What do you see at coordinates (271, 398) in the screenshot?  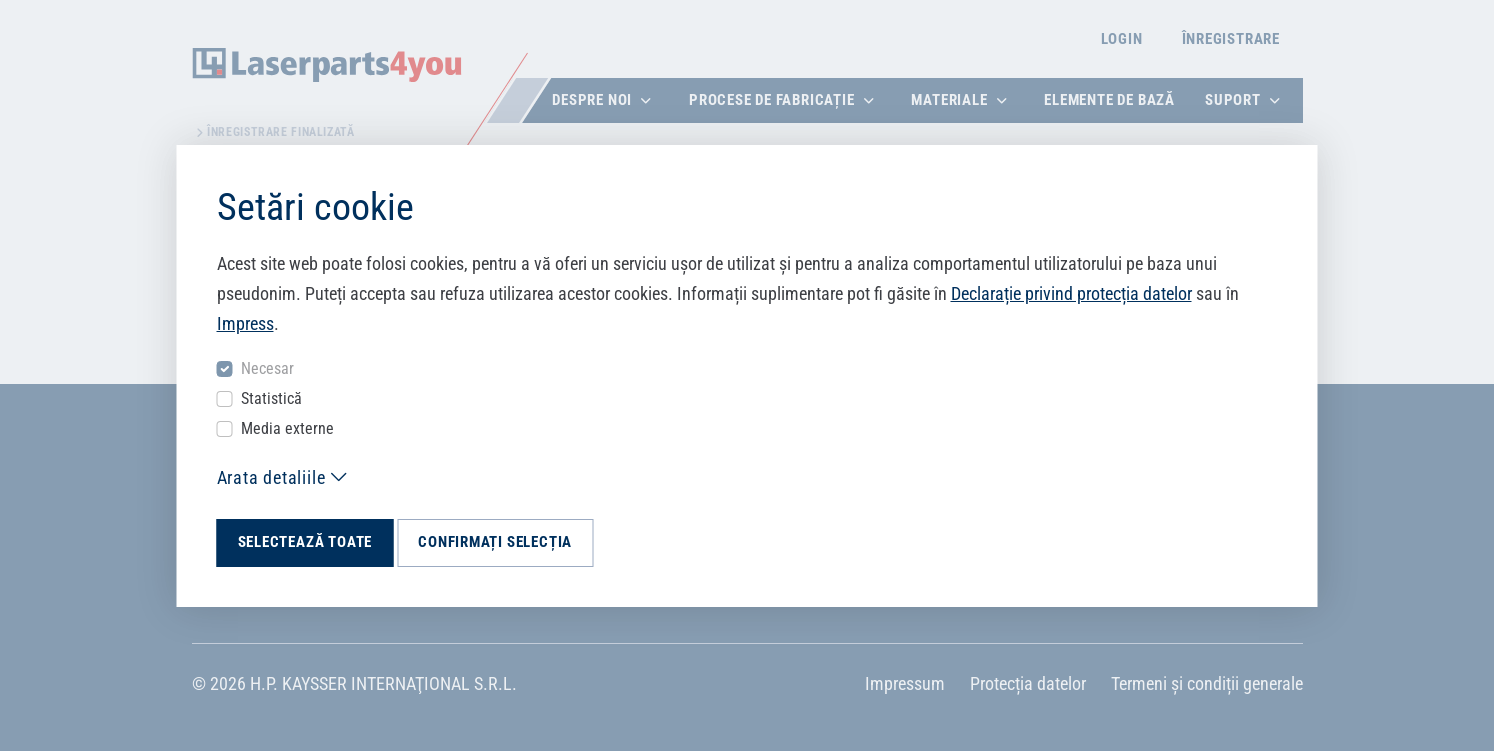 I see `Statistică` at bounding box center [271, 398].